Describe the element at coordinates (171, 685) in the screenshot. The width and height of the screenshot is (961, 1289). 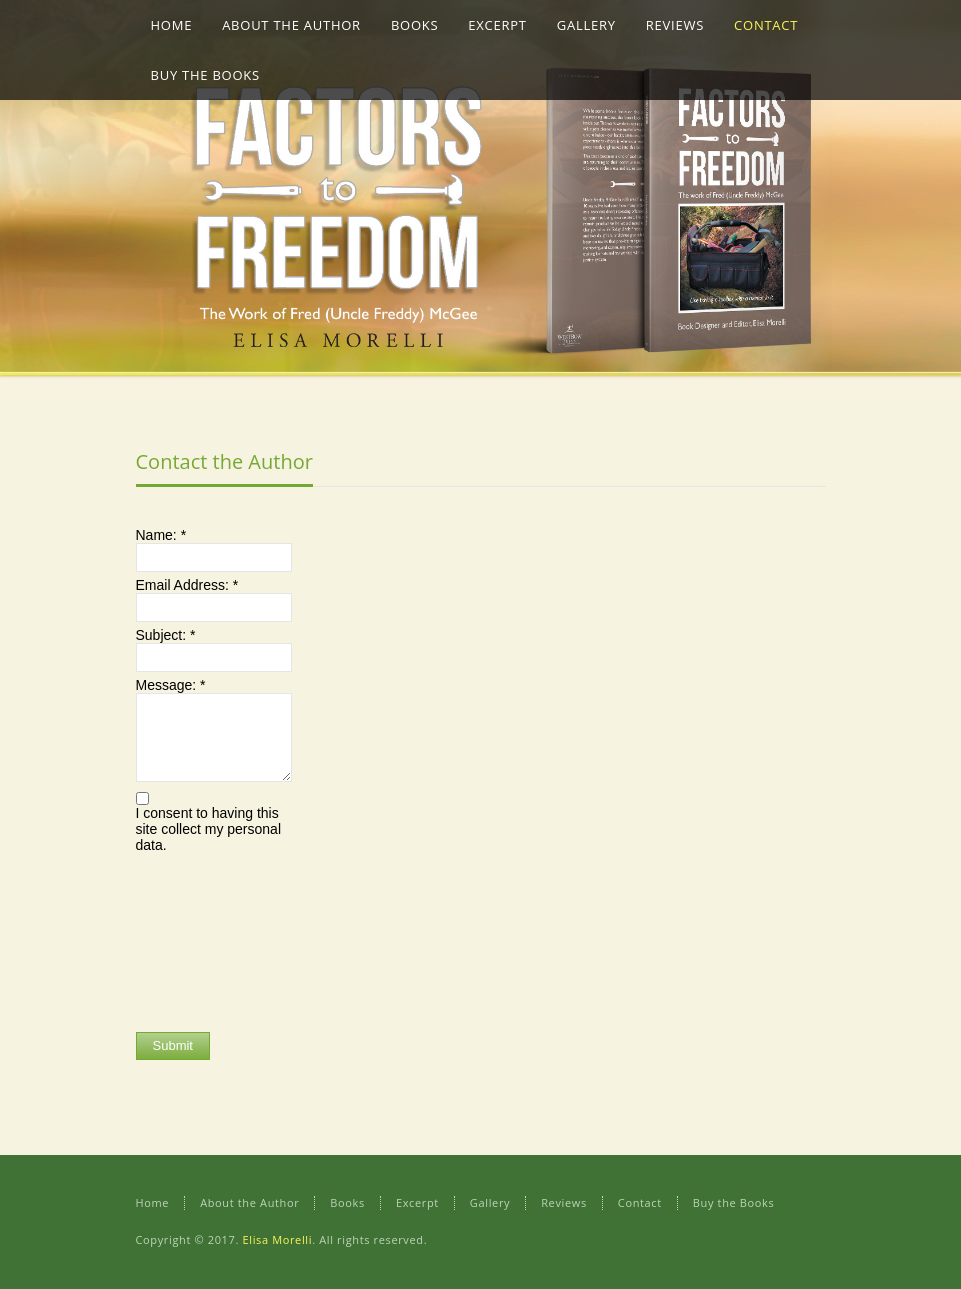
I see `Message:` at that location.